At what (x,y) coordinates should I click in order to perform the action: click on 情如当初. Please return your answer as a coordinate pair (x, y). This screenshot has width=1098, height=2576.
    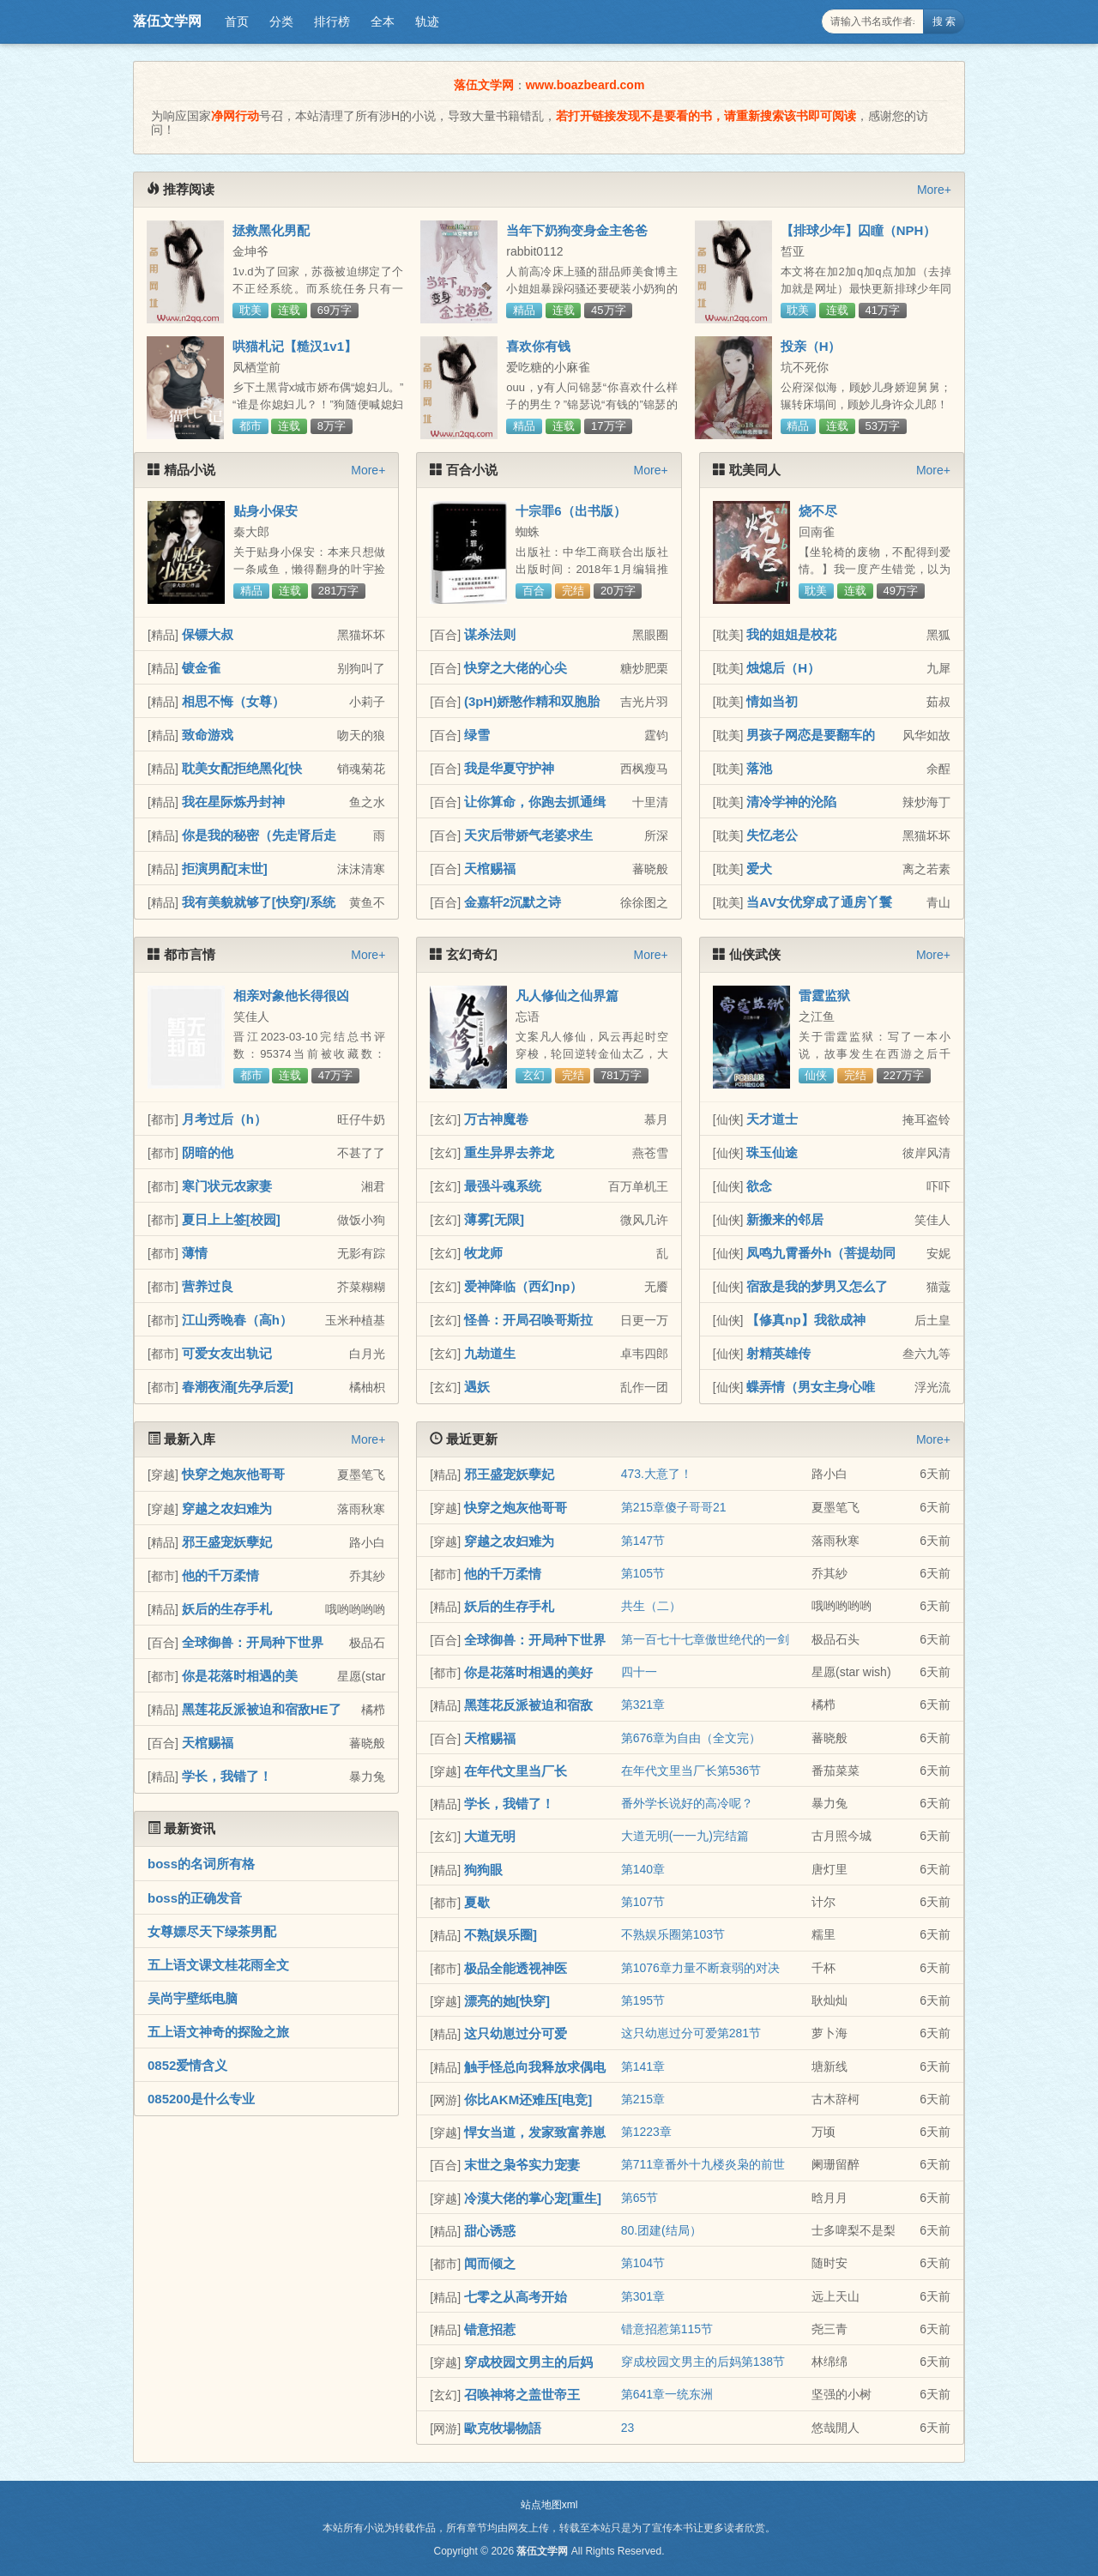
    Looking at the image, I should click on (772, 701).